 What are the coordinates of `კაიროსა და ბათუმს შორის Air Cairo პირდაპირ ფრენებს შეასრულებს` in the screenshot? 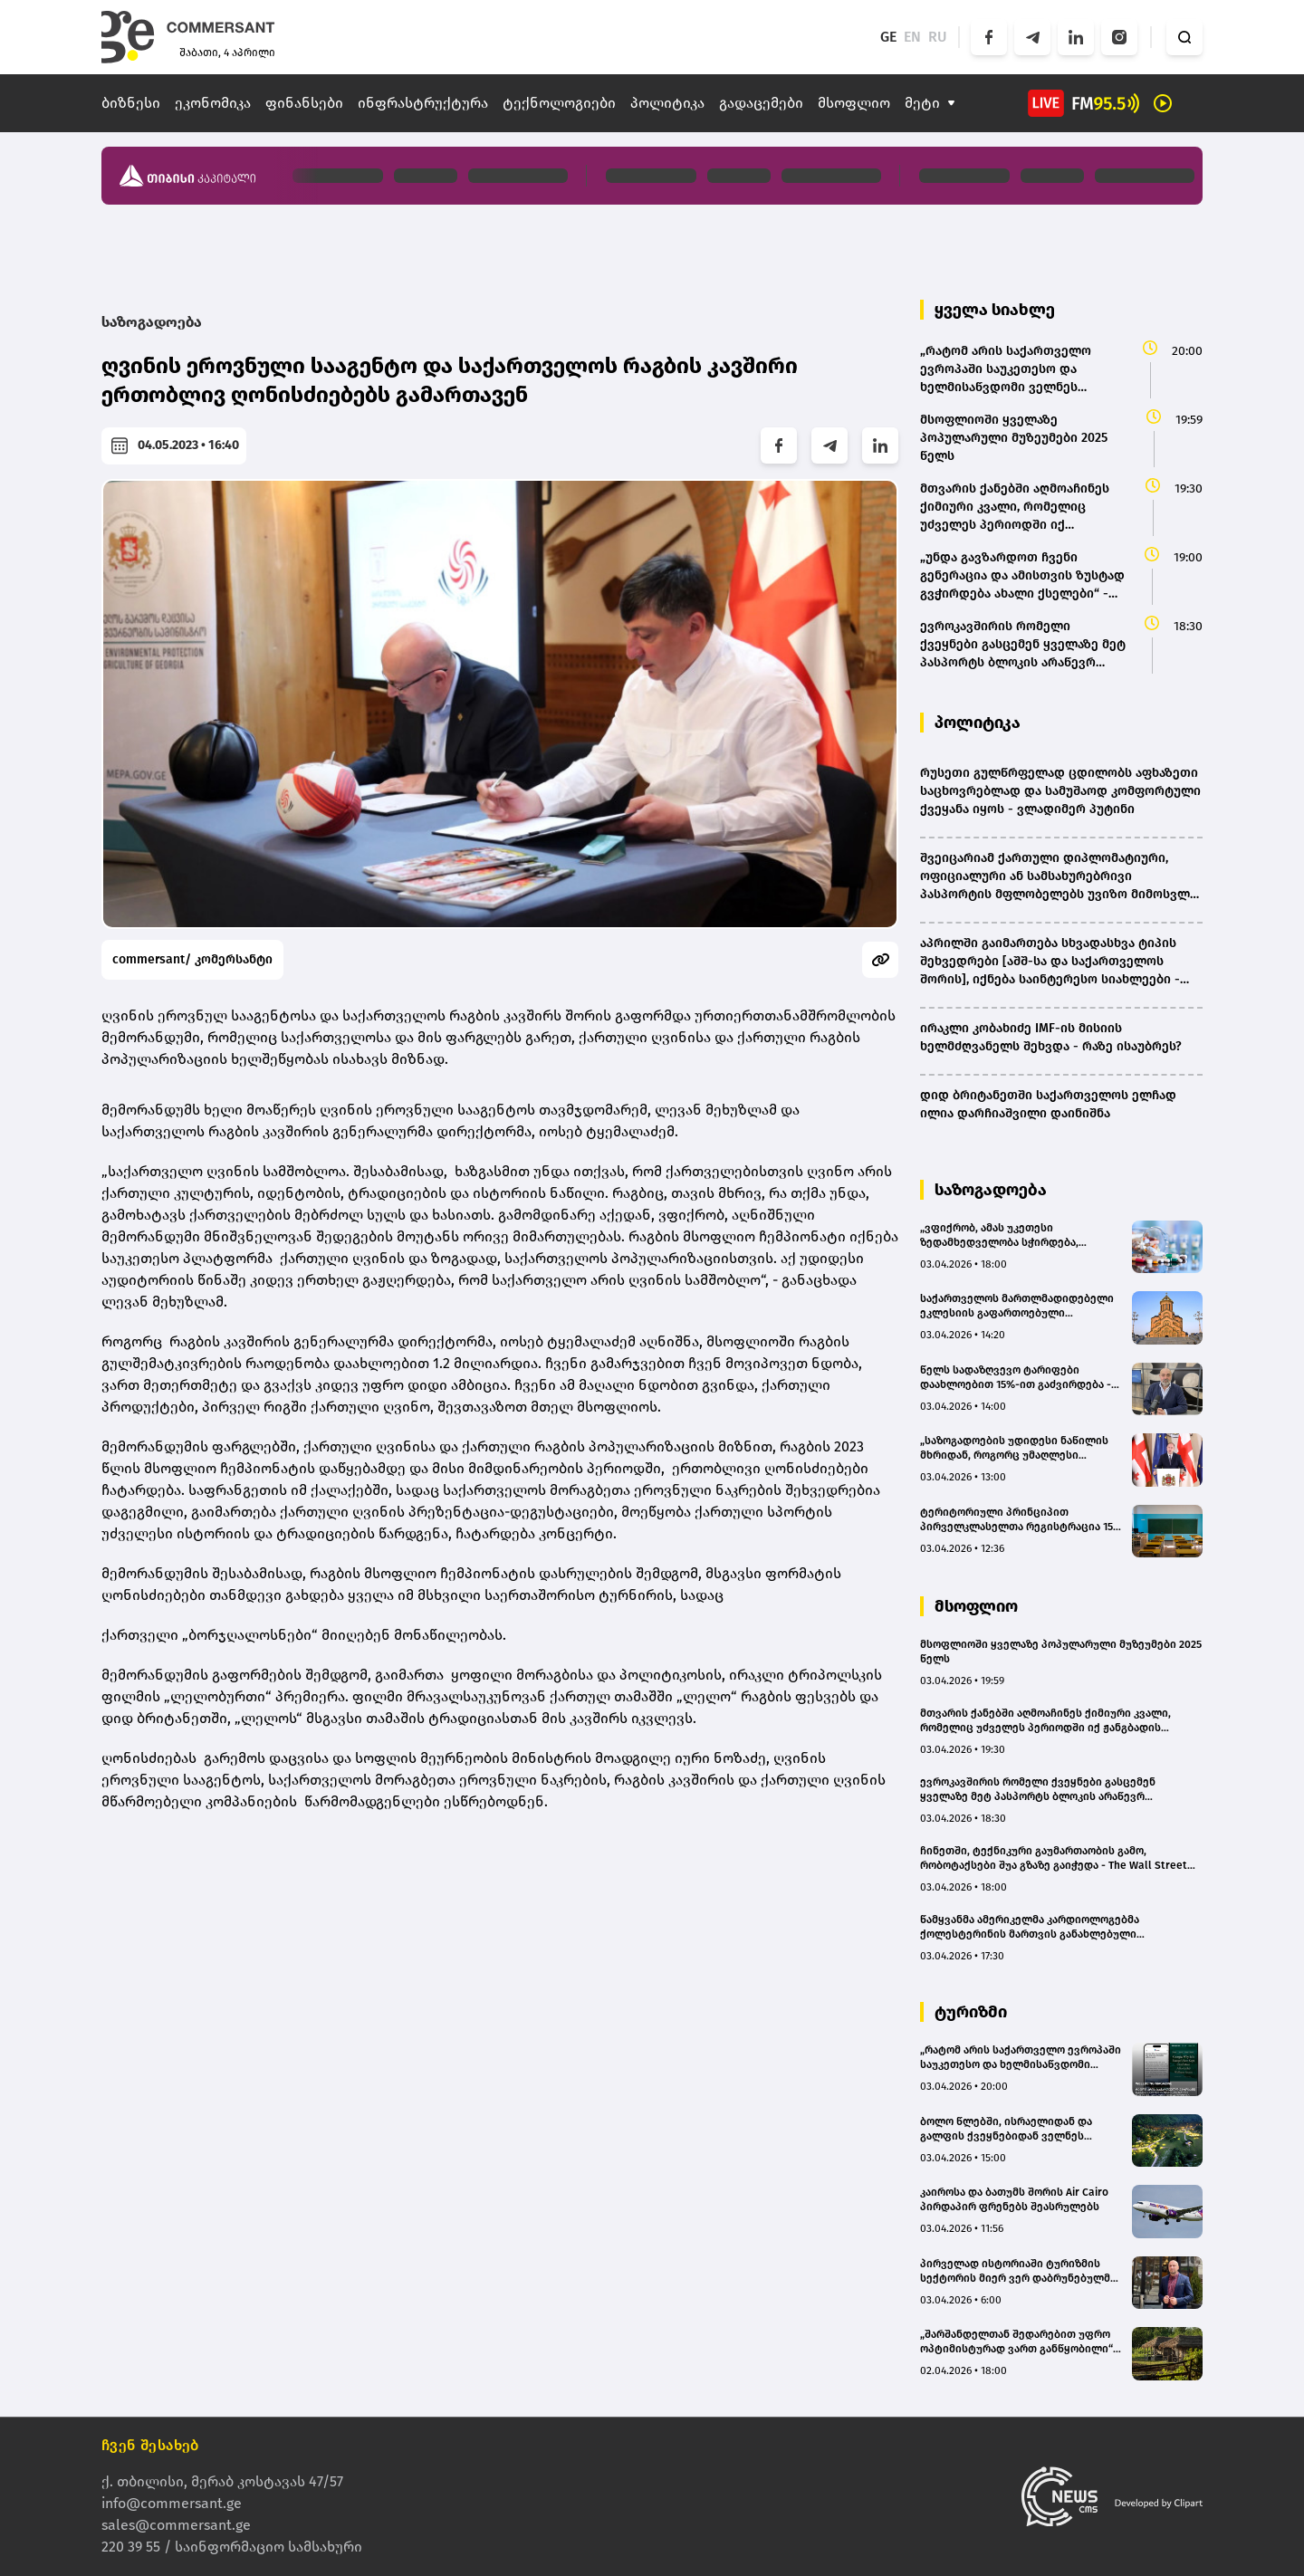 It's located at (1014, 2199).